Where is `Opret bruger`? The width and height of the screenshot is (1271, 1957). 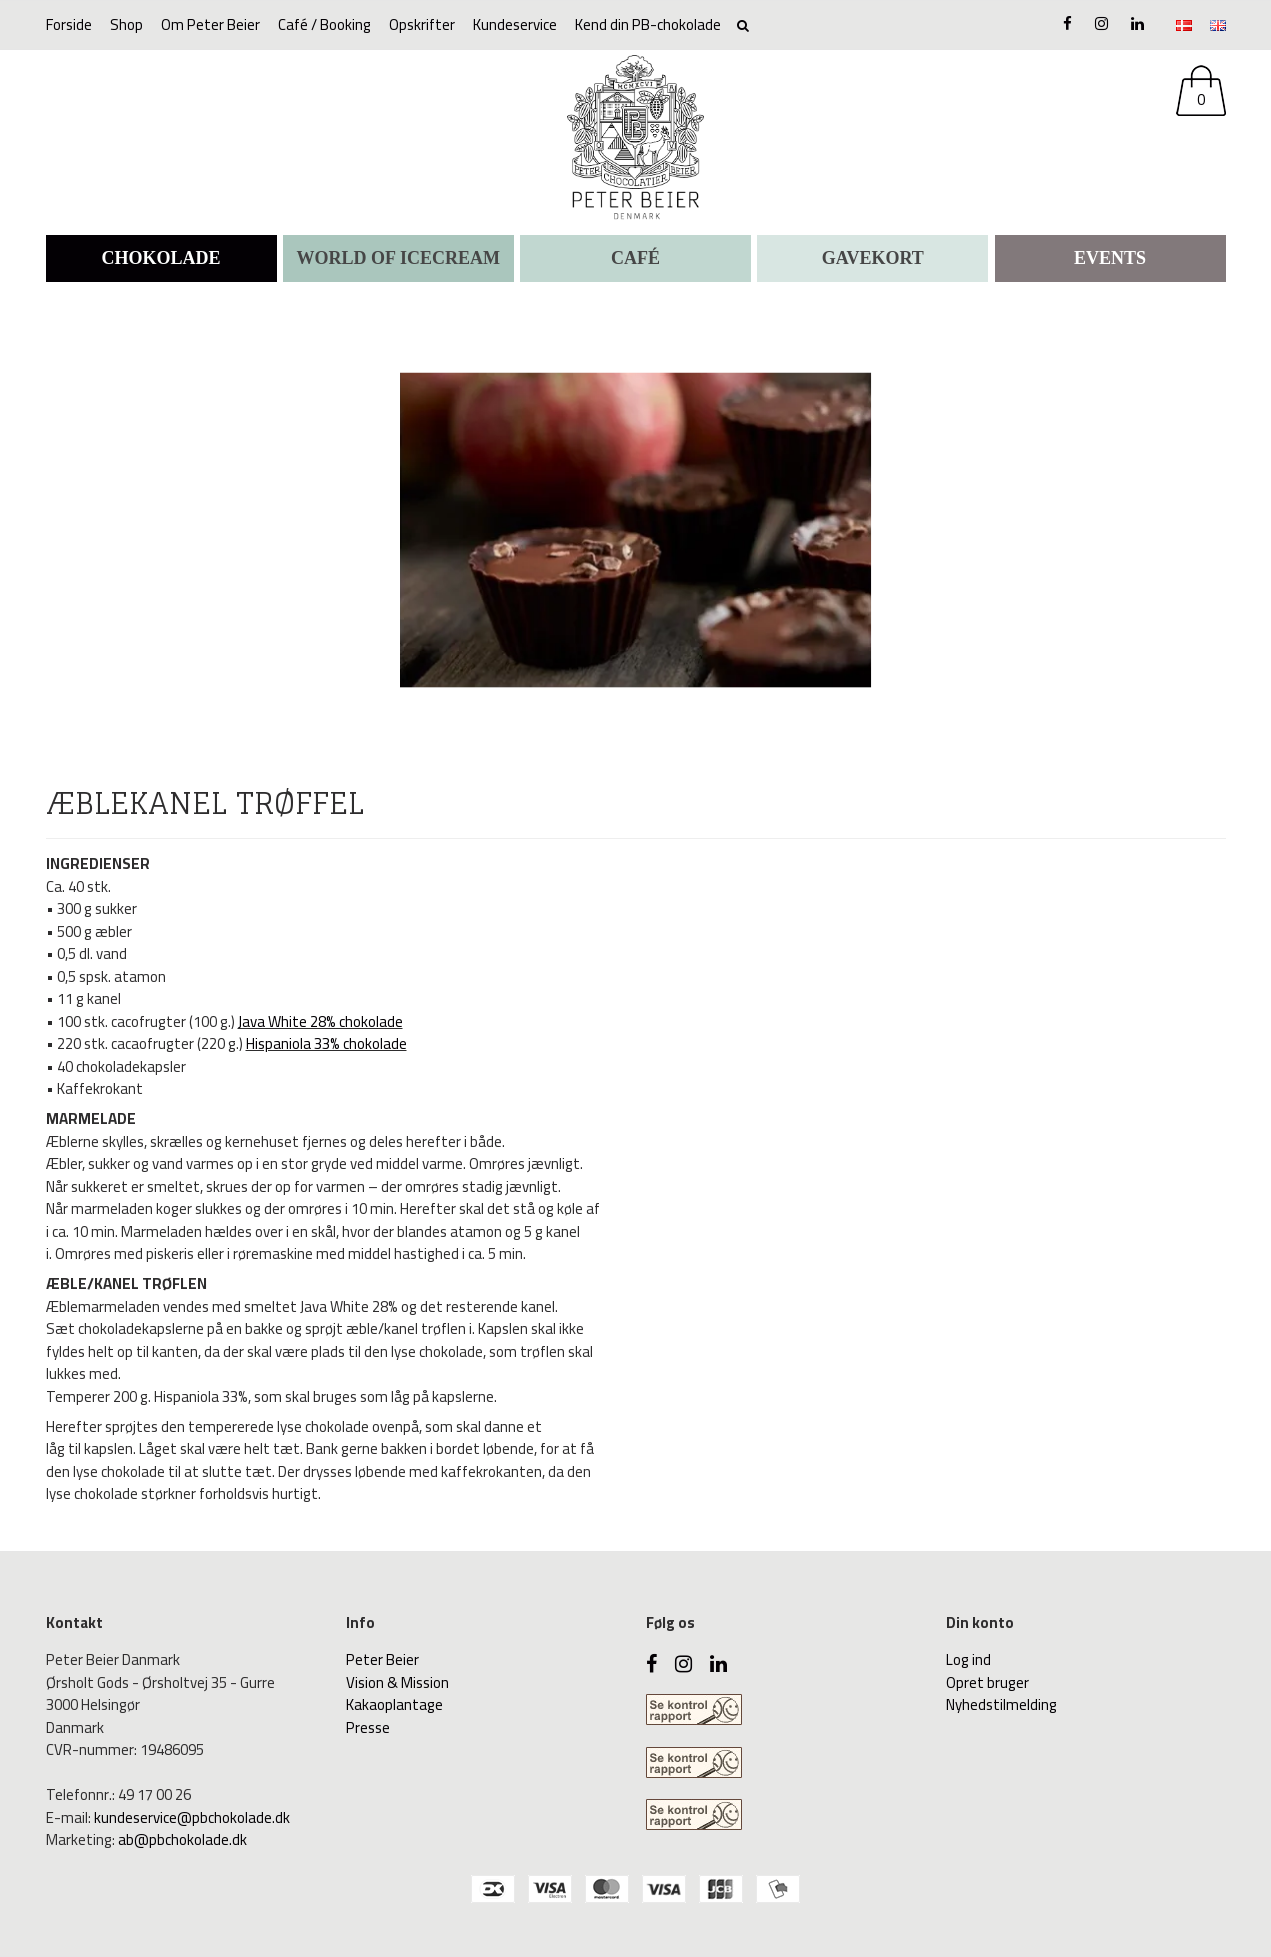
Opret bruger is located at coordinates (987, 1682).